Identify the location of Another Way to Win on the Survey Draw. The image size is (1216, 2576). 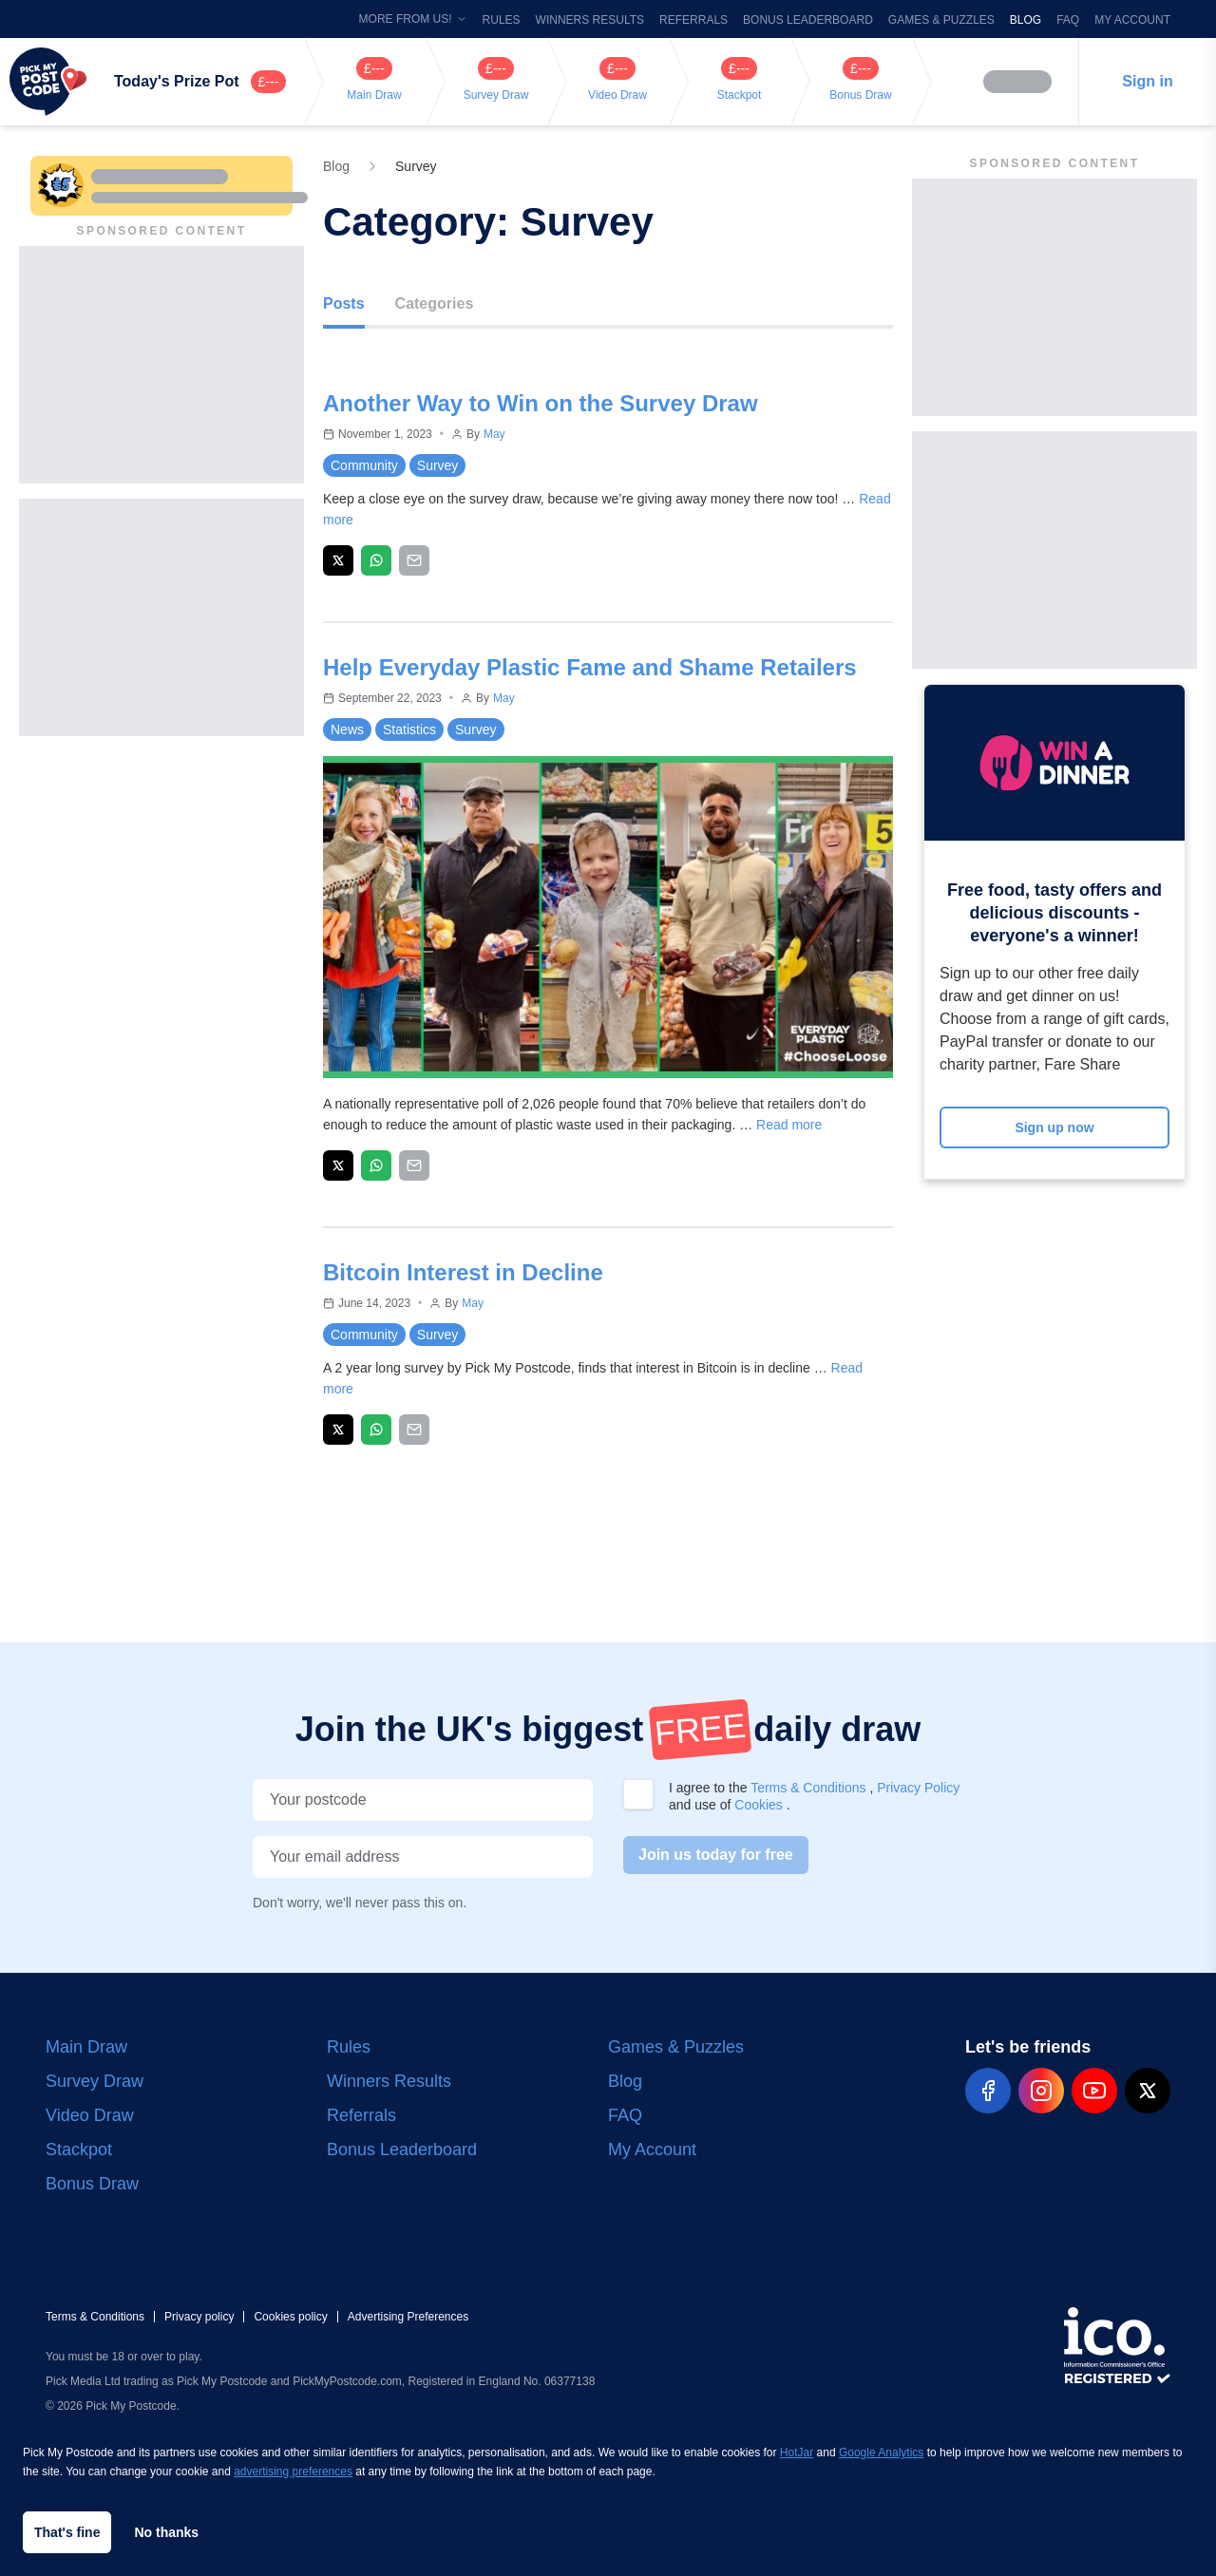
(540, 403).